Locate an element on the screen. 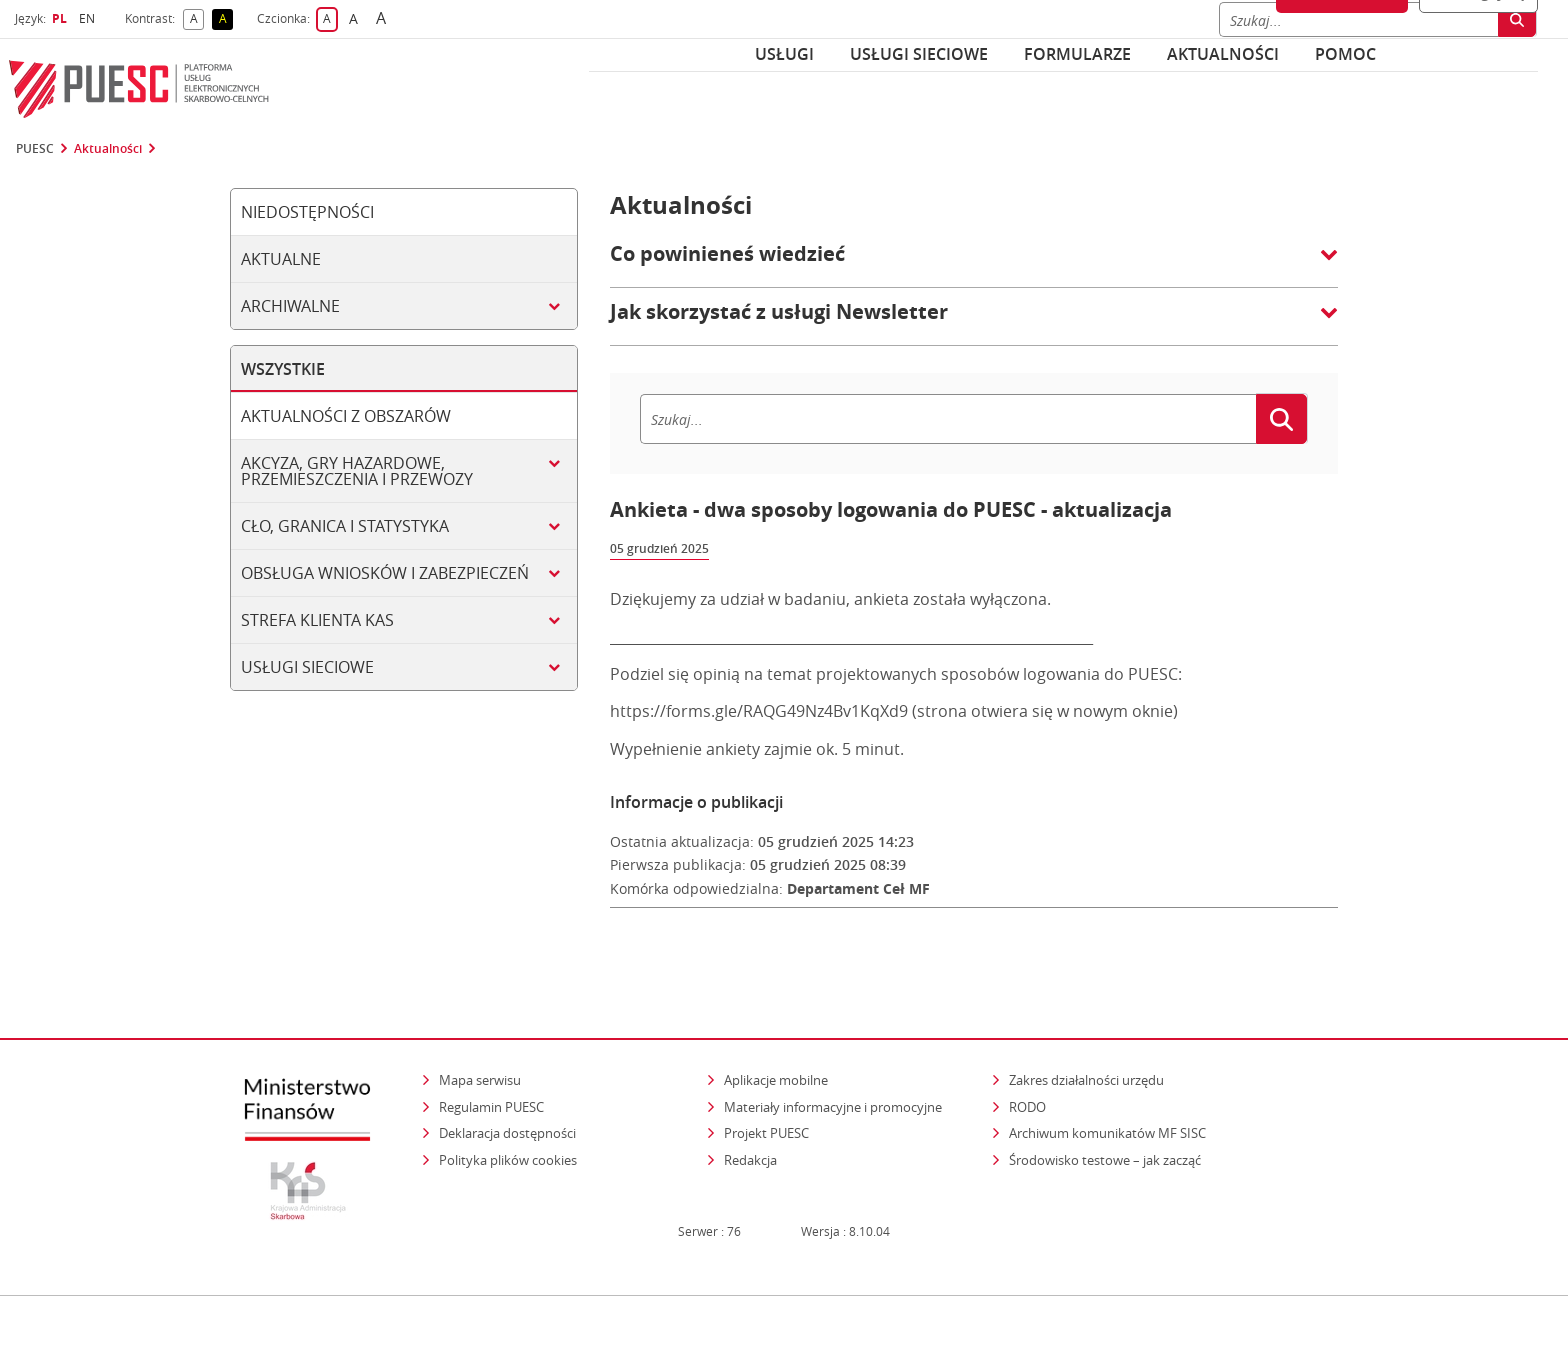  Materiały informacyjne i promocyjne is located at coordinates (833, 1067).